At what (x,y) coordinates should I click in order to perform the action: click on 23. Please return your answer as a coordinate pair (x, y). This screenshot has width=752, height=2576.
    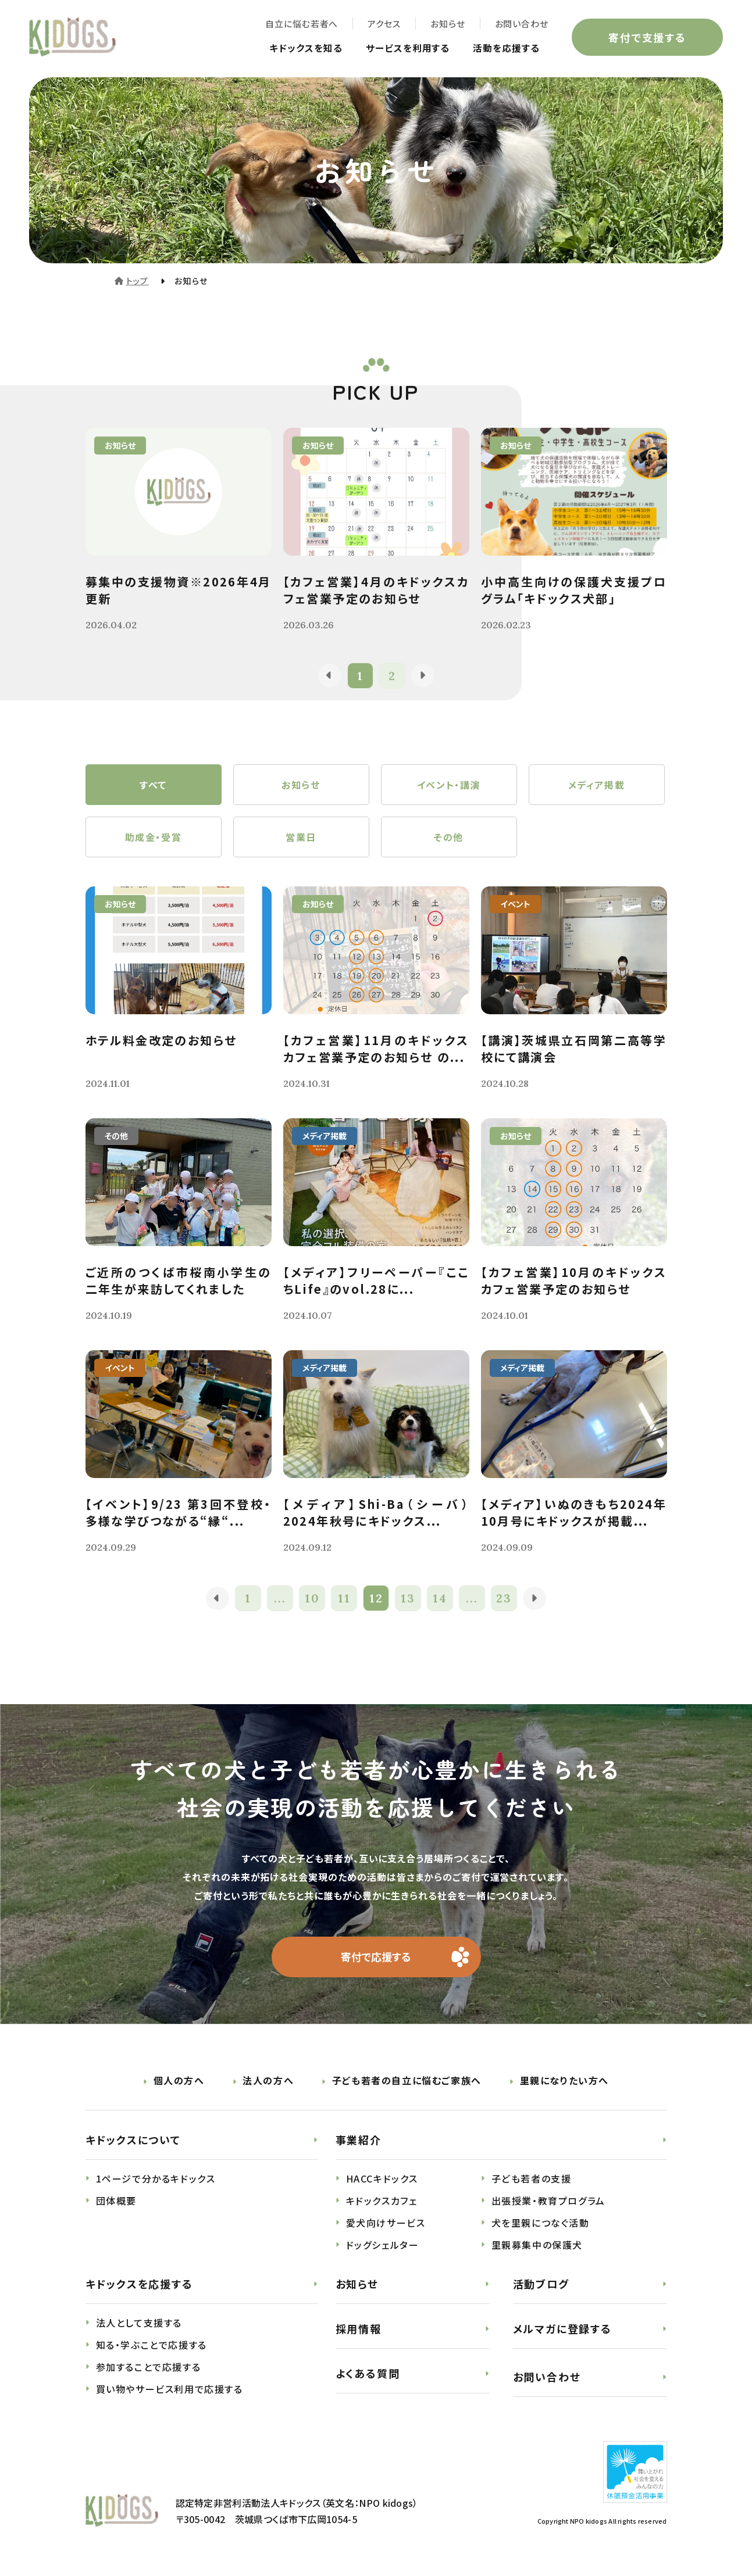
    Looking at the image, I should click on (504, 1600).